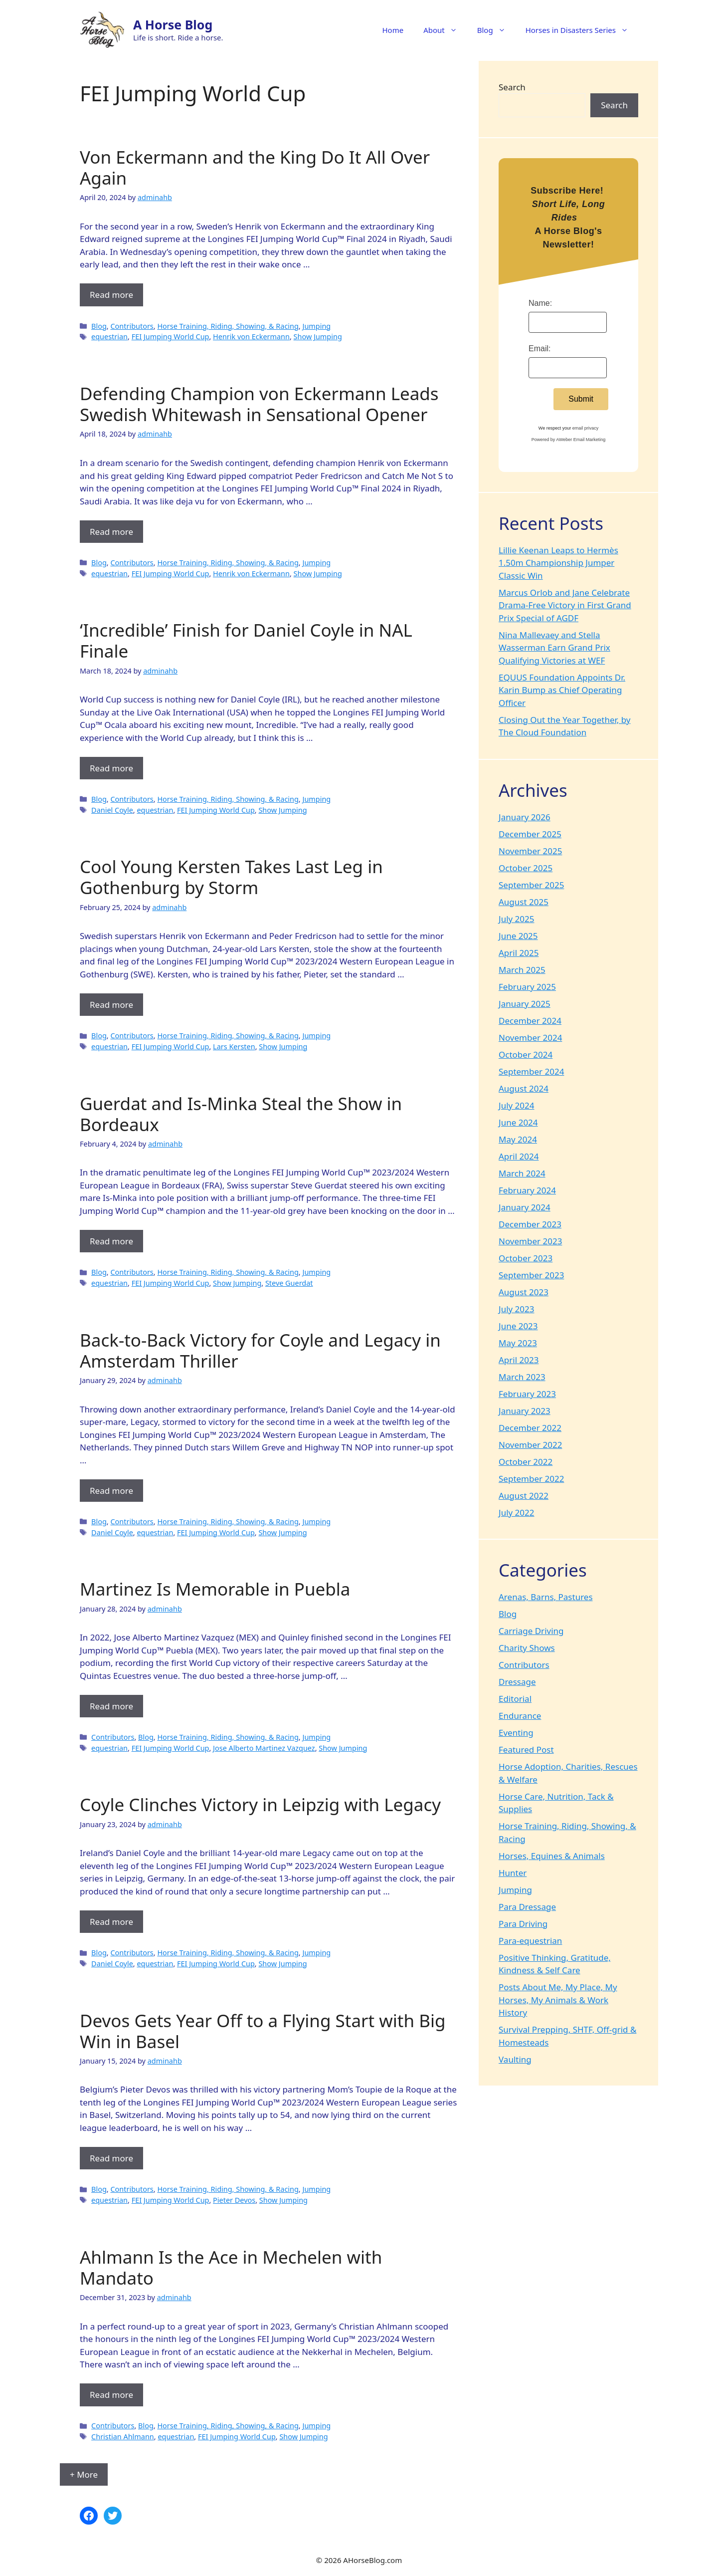  I want to click on Marcus Orlob and Jane Celebrate Drama-Free Victory in First Grand Prix Special of AGDF, so click(565, 605).